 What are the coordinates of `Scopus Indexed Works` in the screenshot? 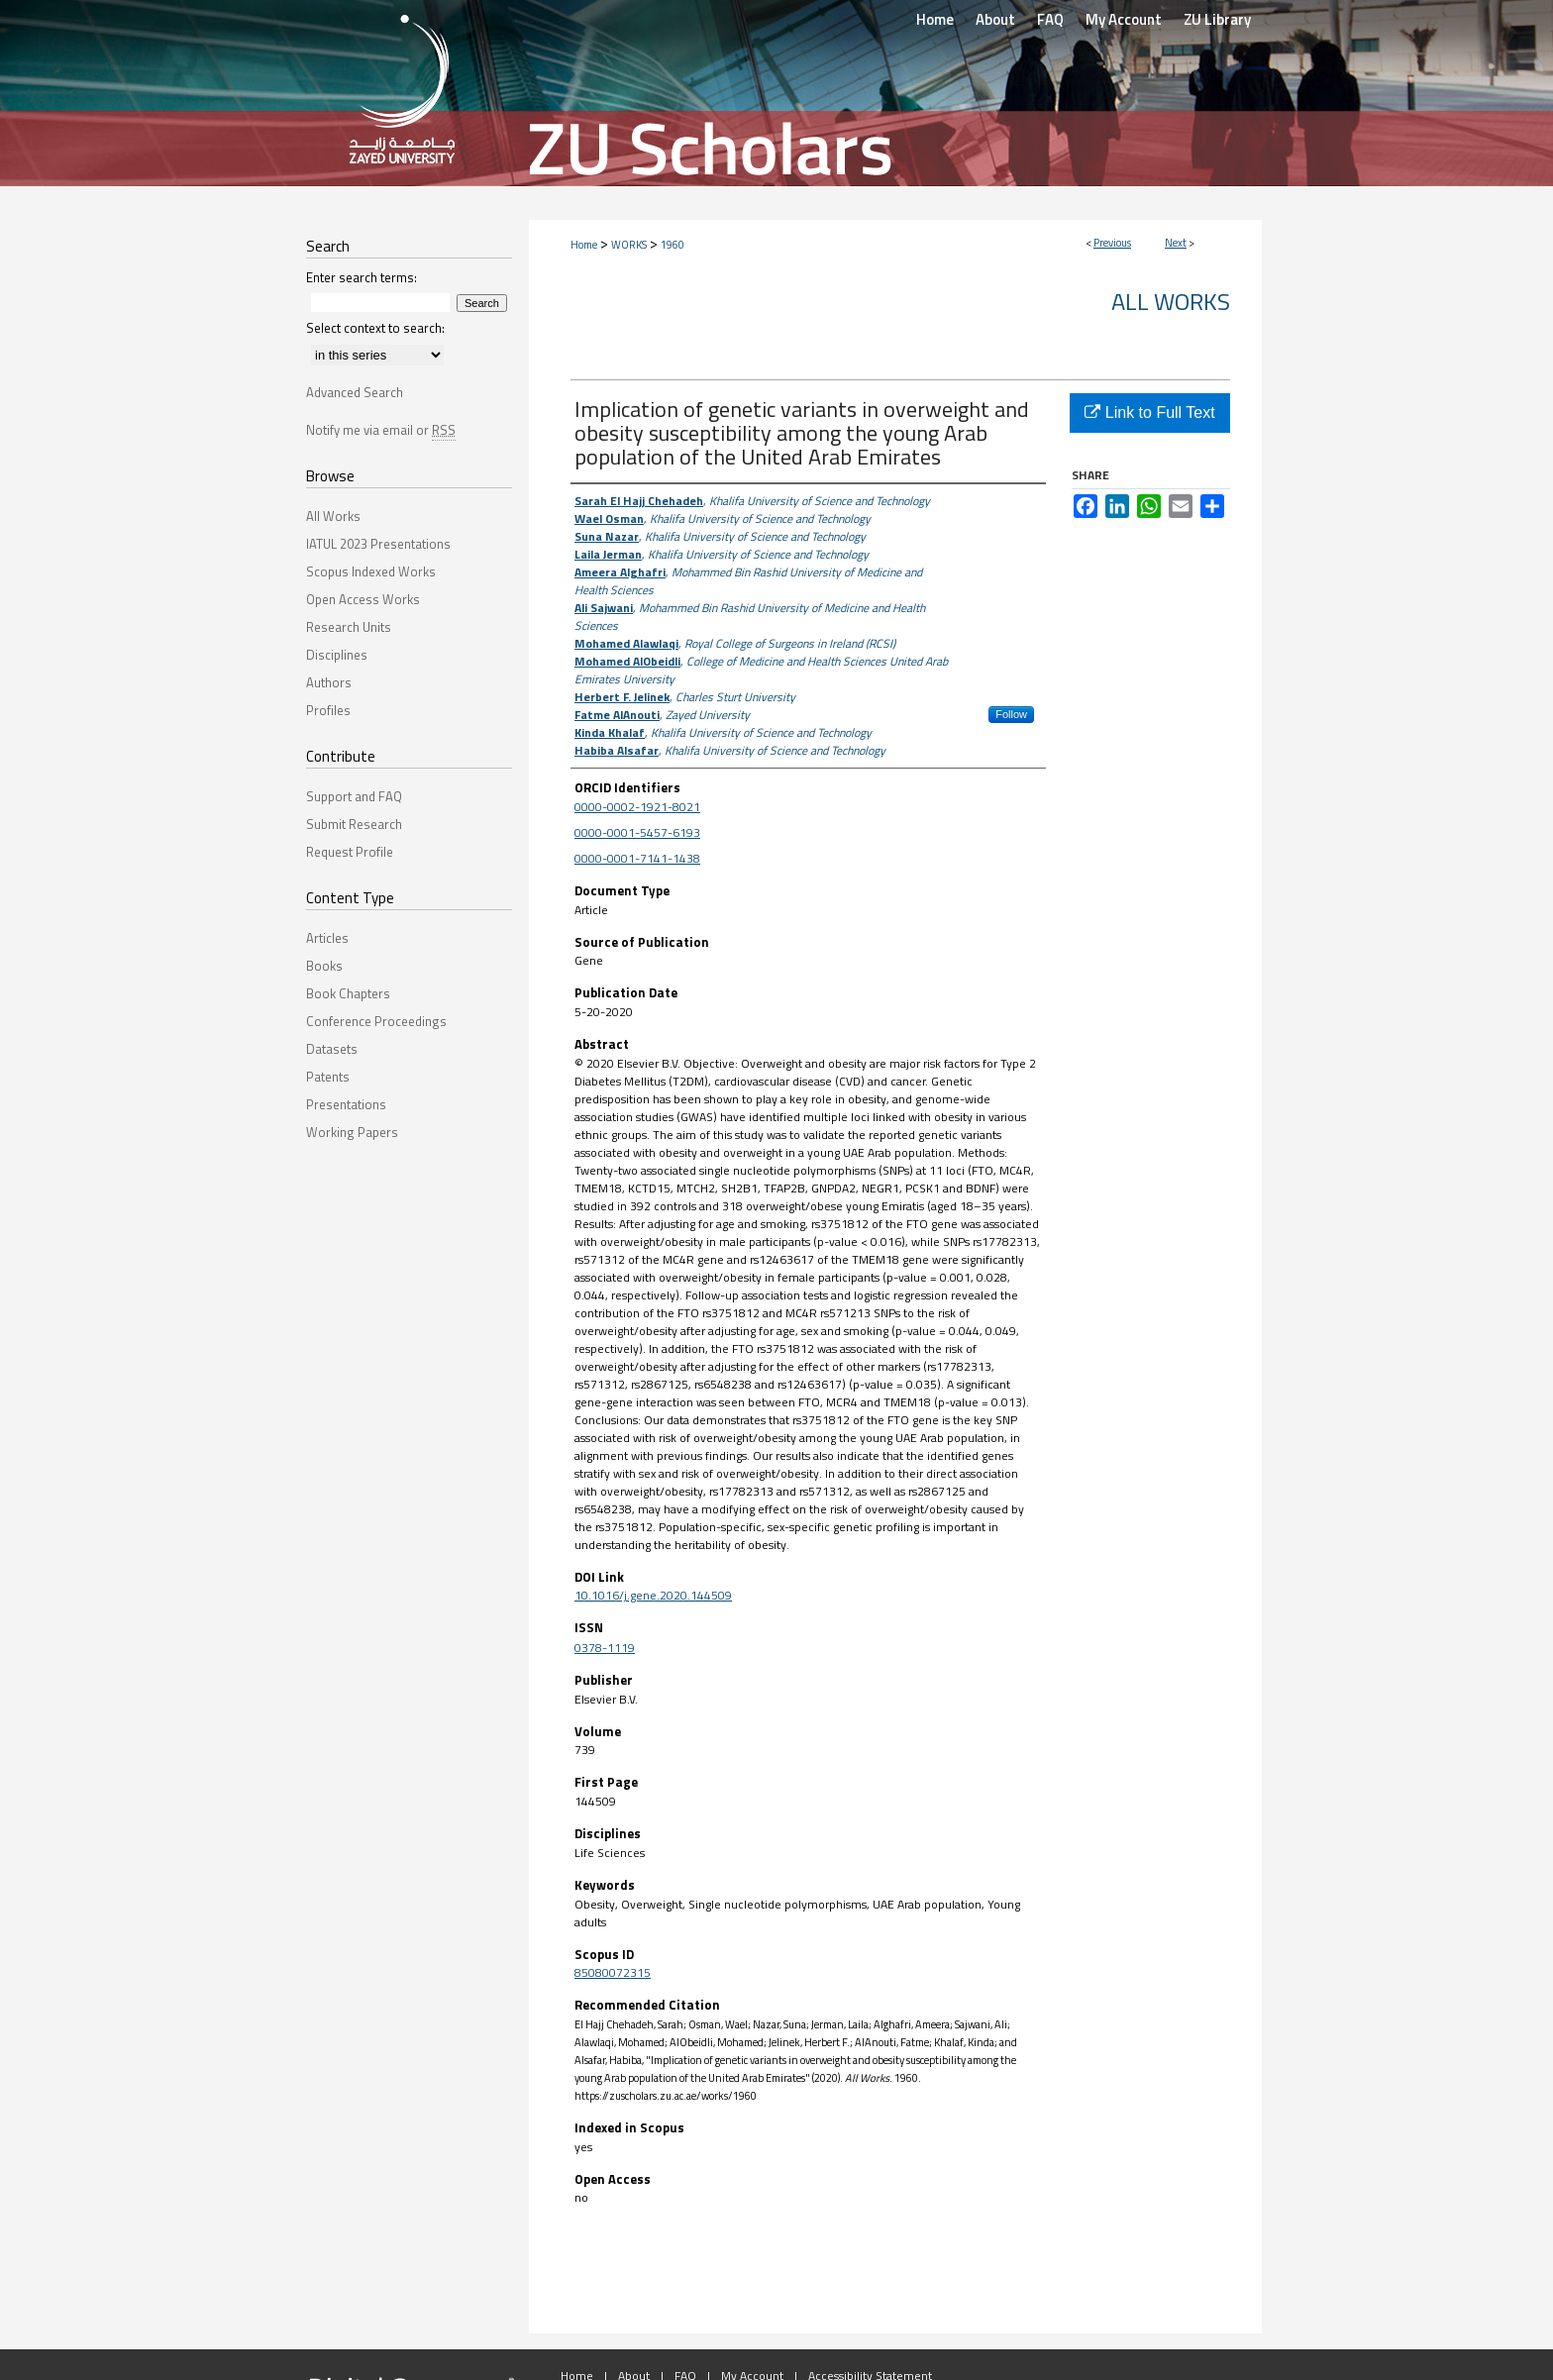 It's located at (371, 571).